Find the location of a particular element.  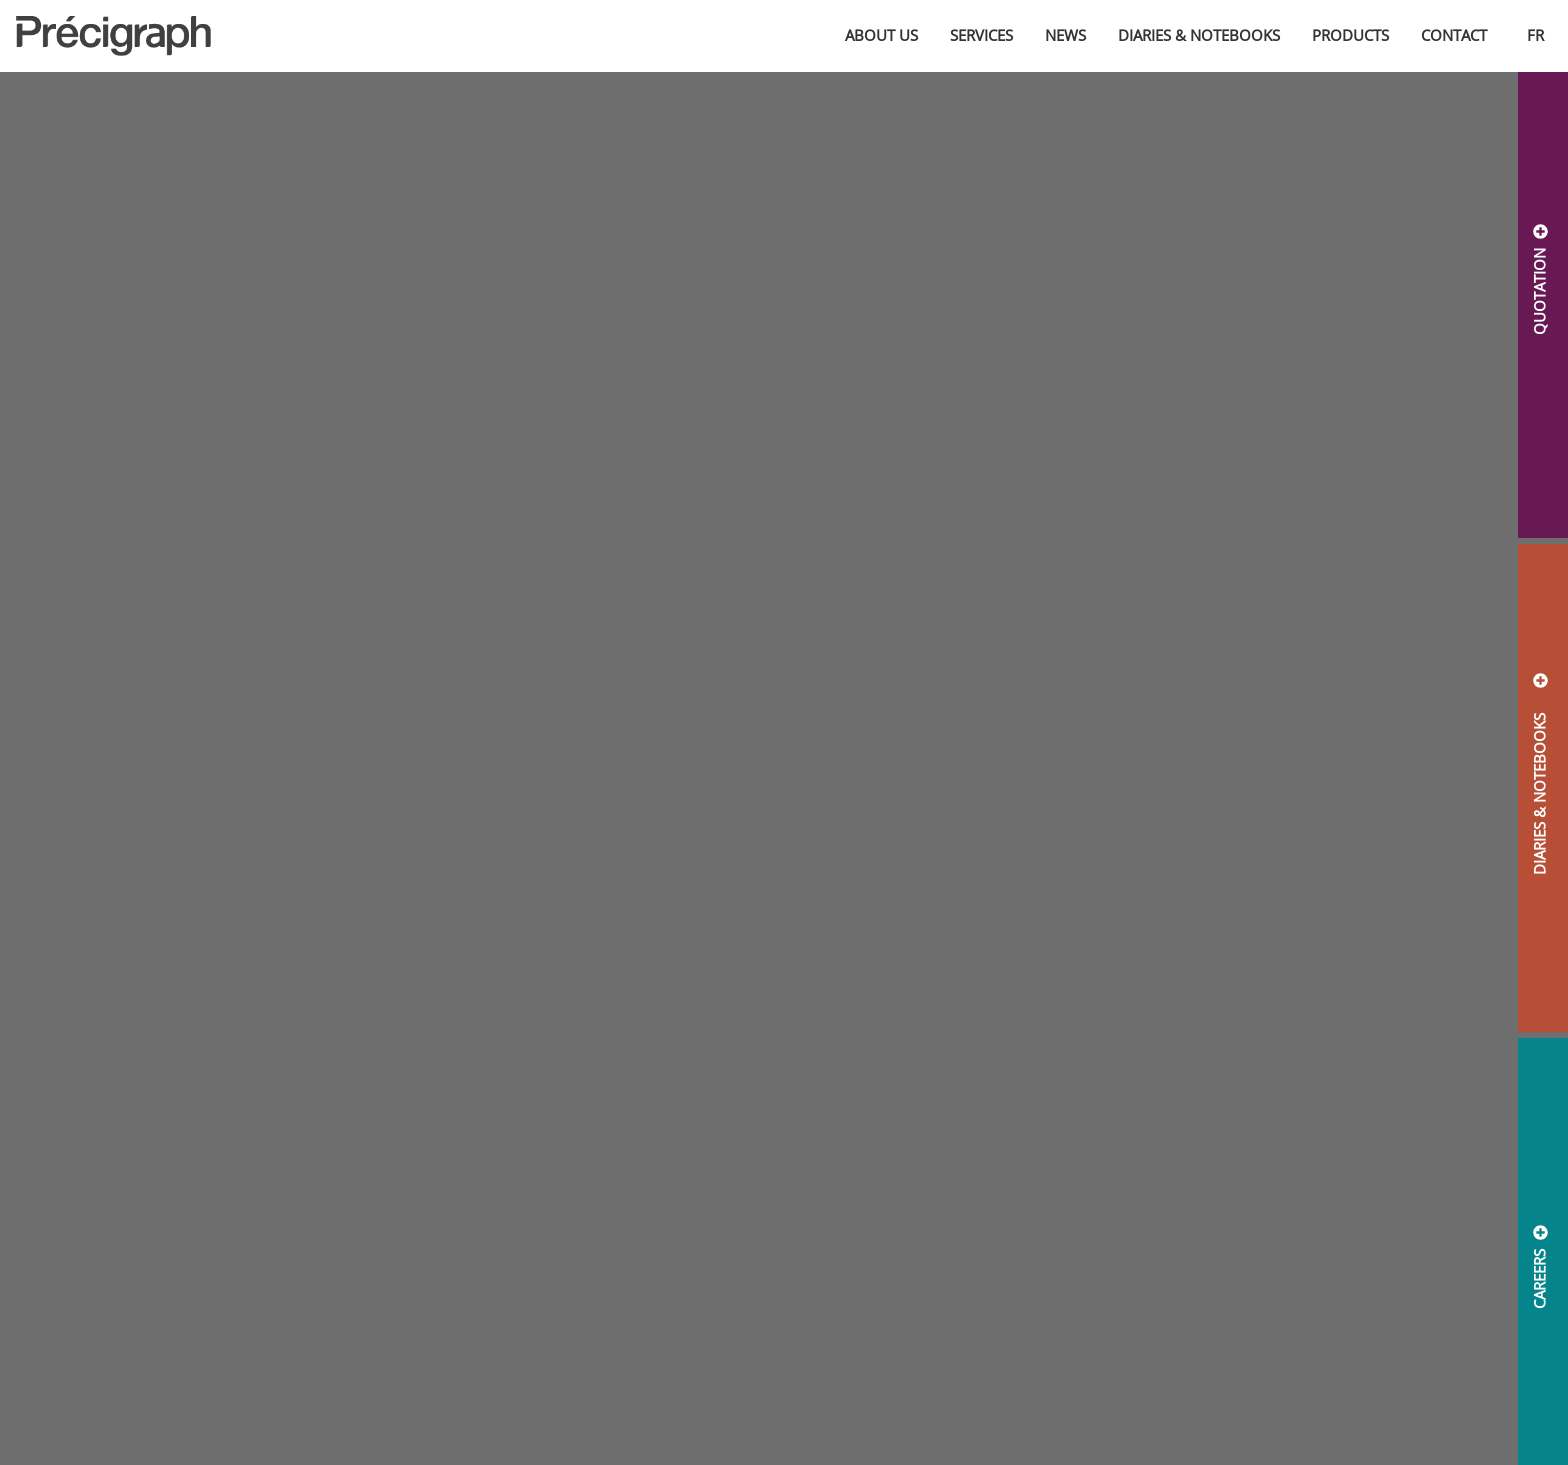

Contact is located at coordinates (1454, 35).